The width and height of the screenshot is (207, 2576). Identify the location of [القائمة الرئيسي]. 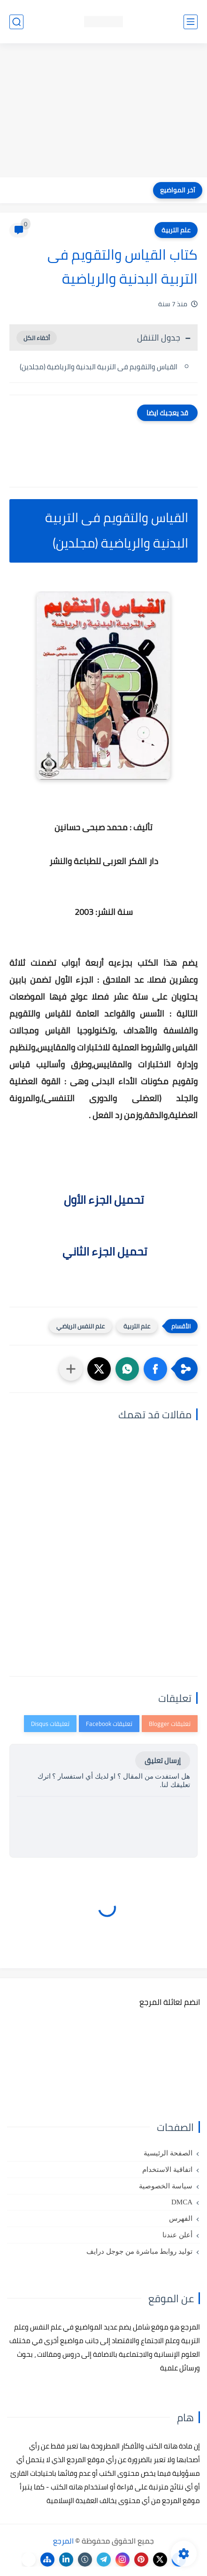
(191, 22).